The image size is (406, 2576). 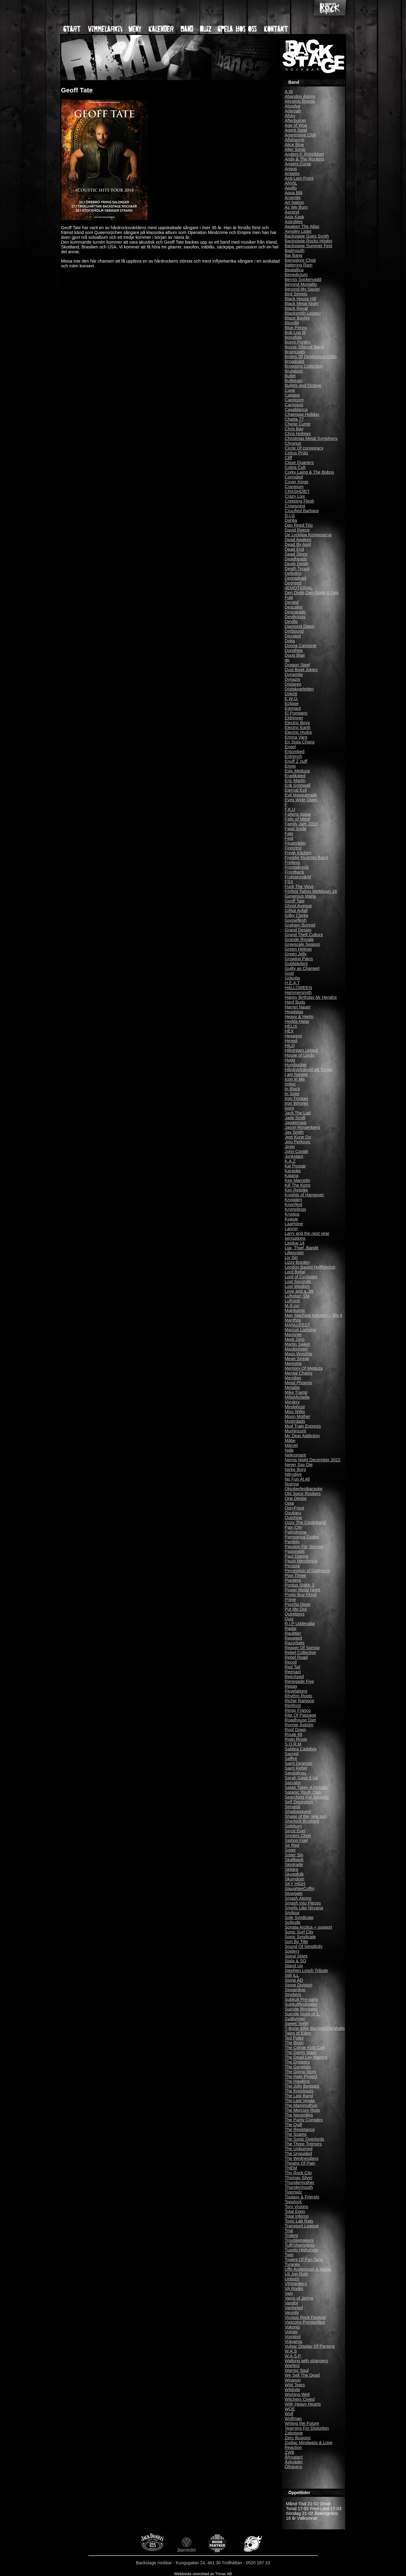 What do you see at coordinates (293, 1170) in the screenshot?
I see `Karaoke` at bounding box center [293, 1170].